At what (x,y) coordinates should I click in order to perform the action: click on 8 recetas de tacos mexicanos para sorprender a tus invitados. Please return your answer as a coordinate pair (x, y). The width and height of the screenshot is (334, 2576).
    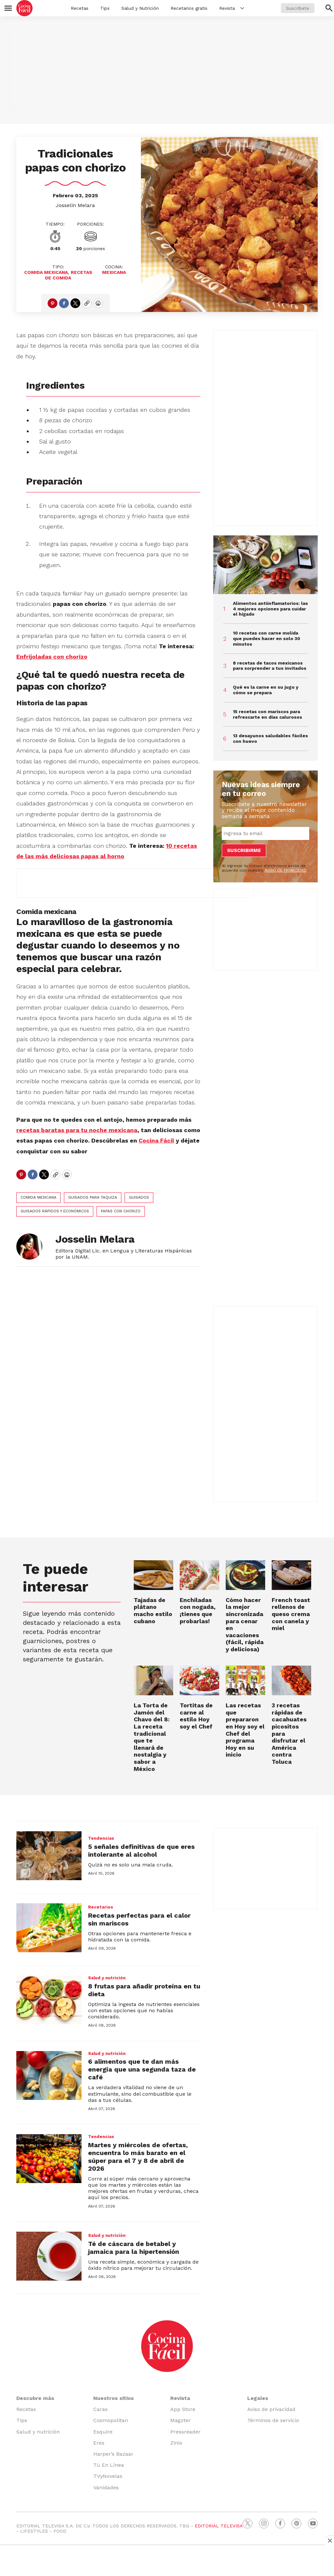
    Looking at the image, I should click on (269, 665).